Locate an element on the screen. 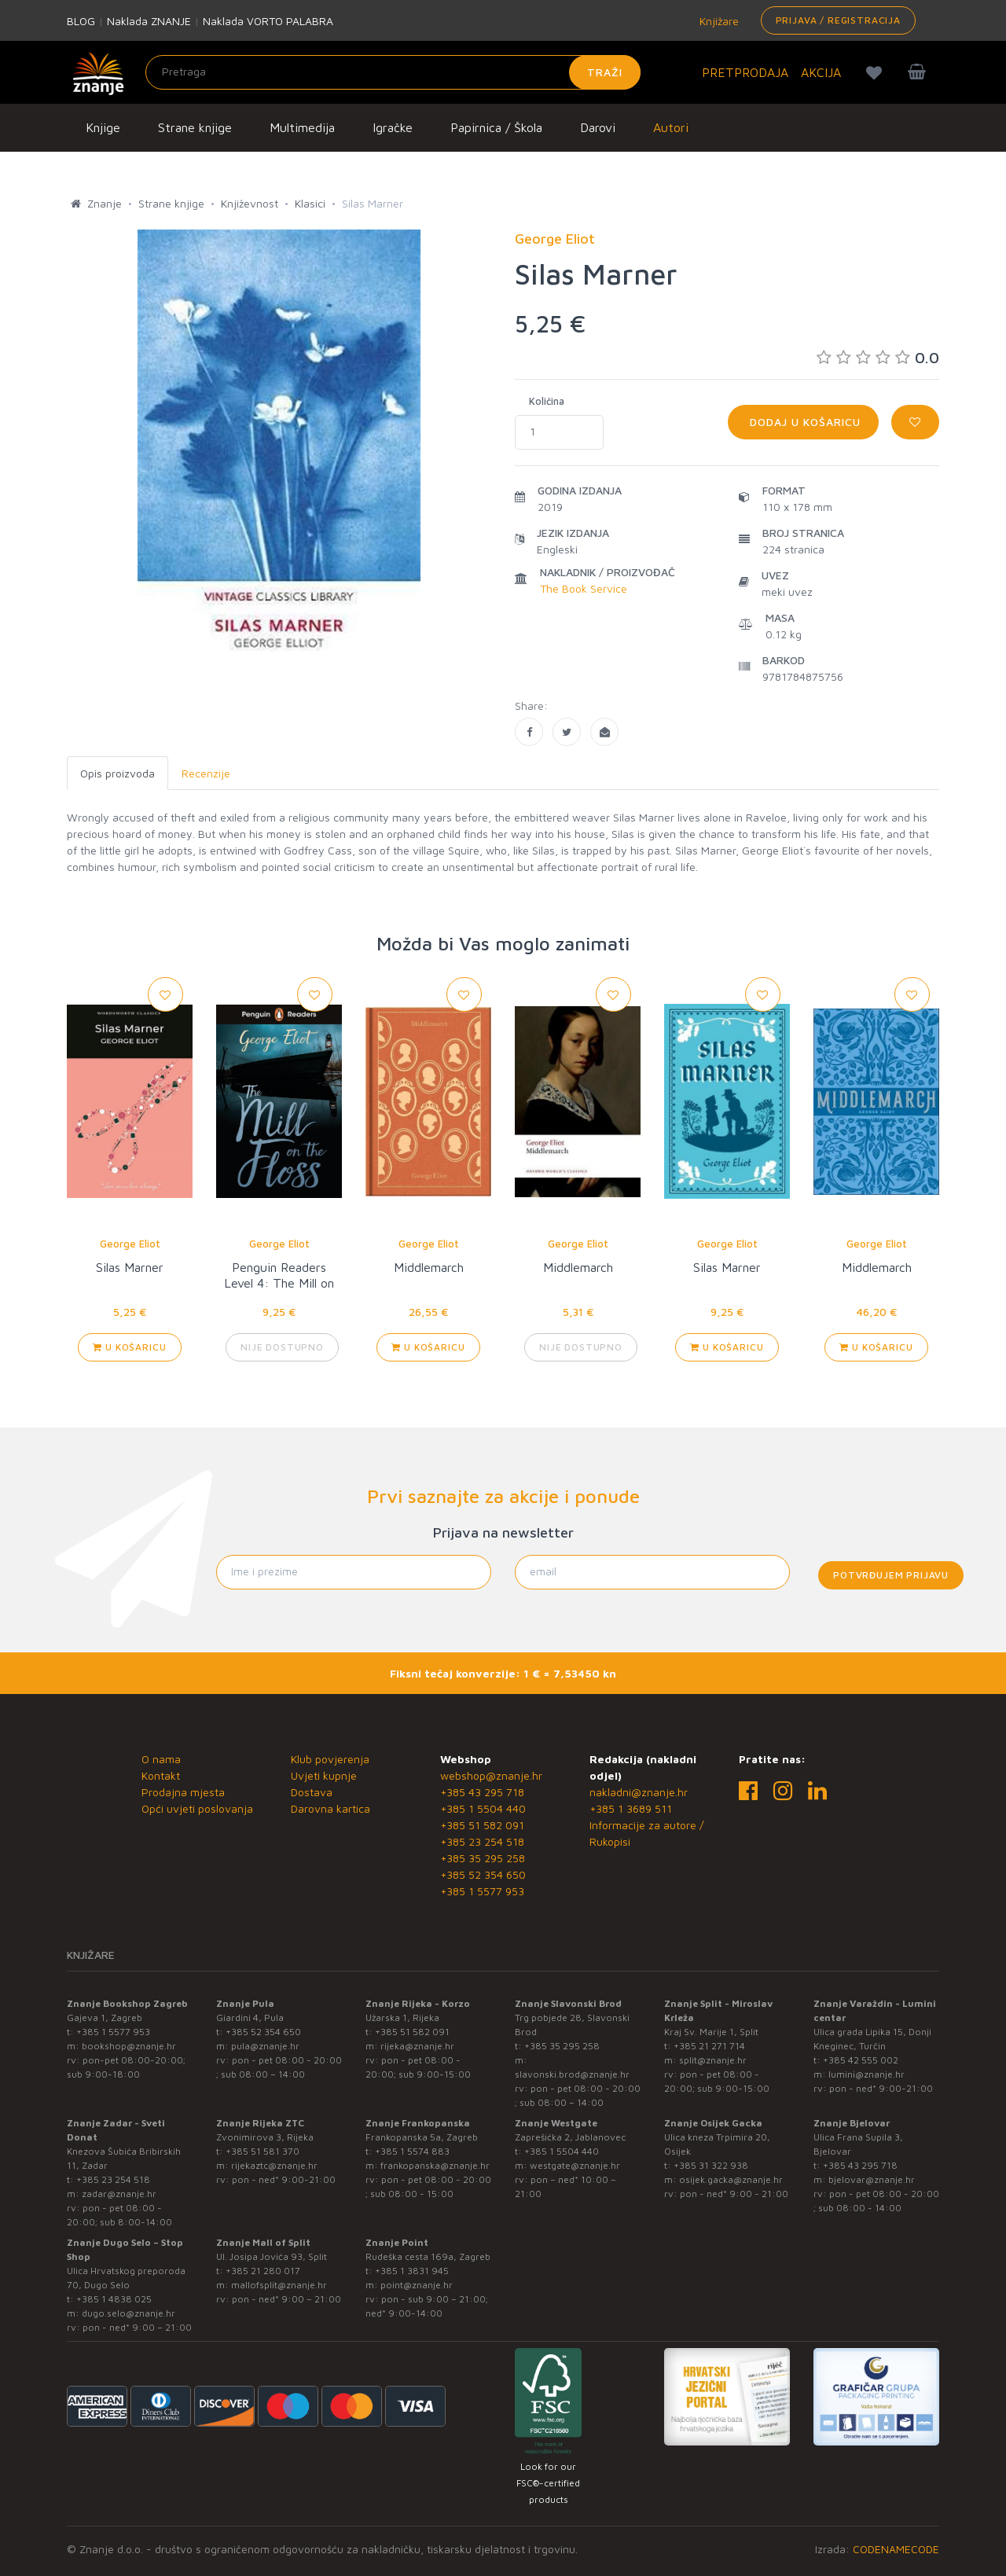 The width and height of the screenshot is (1006, 2576). +385 21 271 714 is located at coordinates (709, 2046).